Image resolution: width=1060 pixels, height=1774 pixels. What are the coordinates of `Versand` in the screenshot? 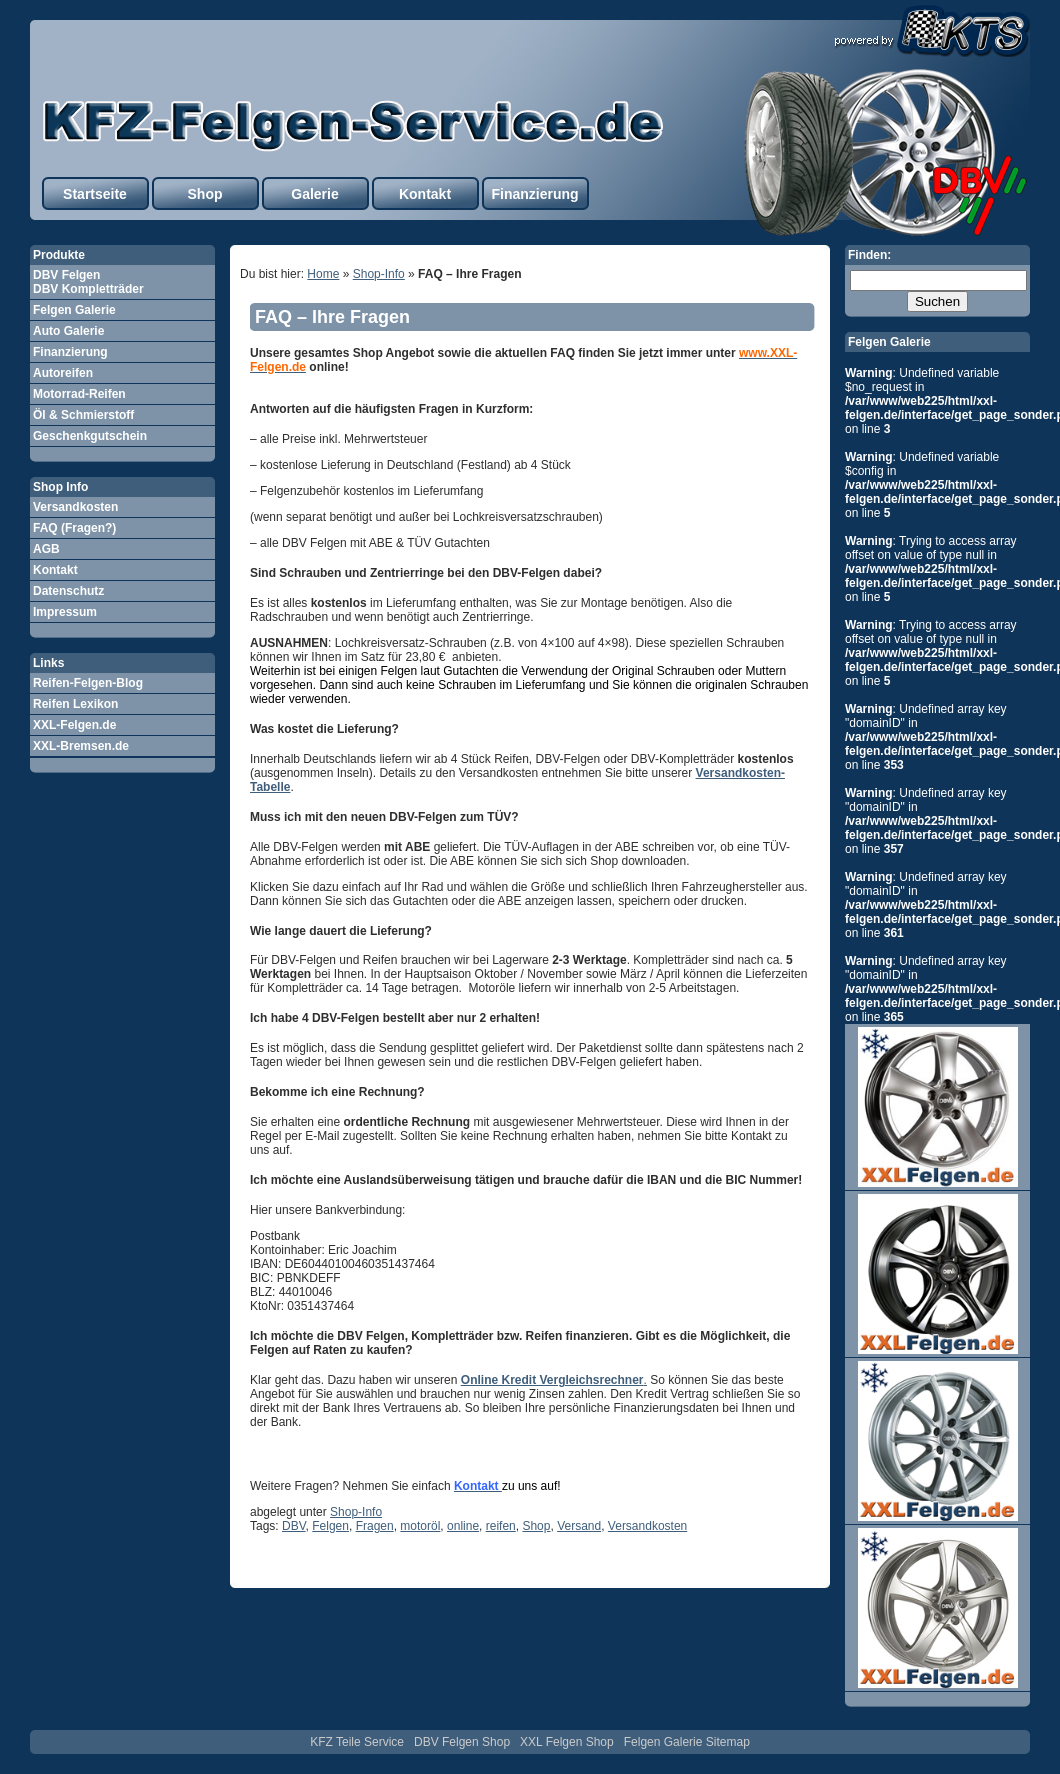 It's located at (579, 1526).